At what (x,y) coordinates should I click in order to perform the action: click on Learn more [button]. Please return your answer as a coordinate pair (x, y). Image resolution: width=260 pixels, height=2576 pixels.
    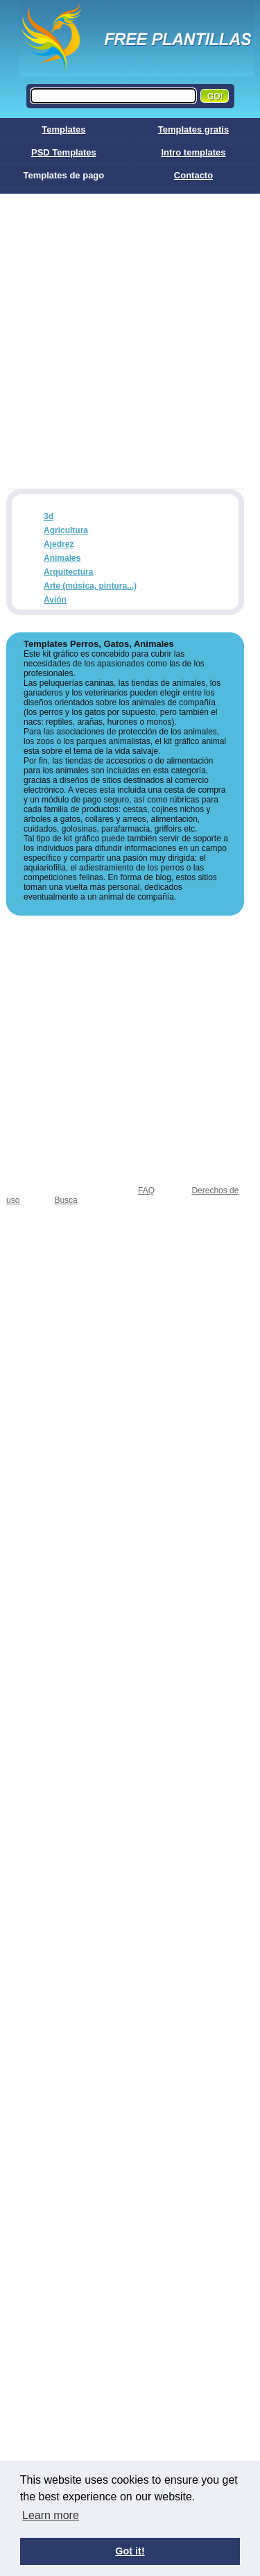
    Looking at the image, I should click on (50, 2515).